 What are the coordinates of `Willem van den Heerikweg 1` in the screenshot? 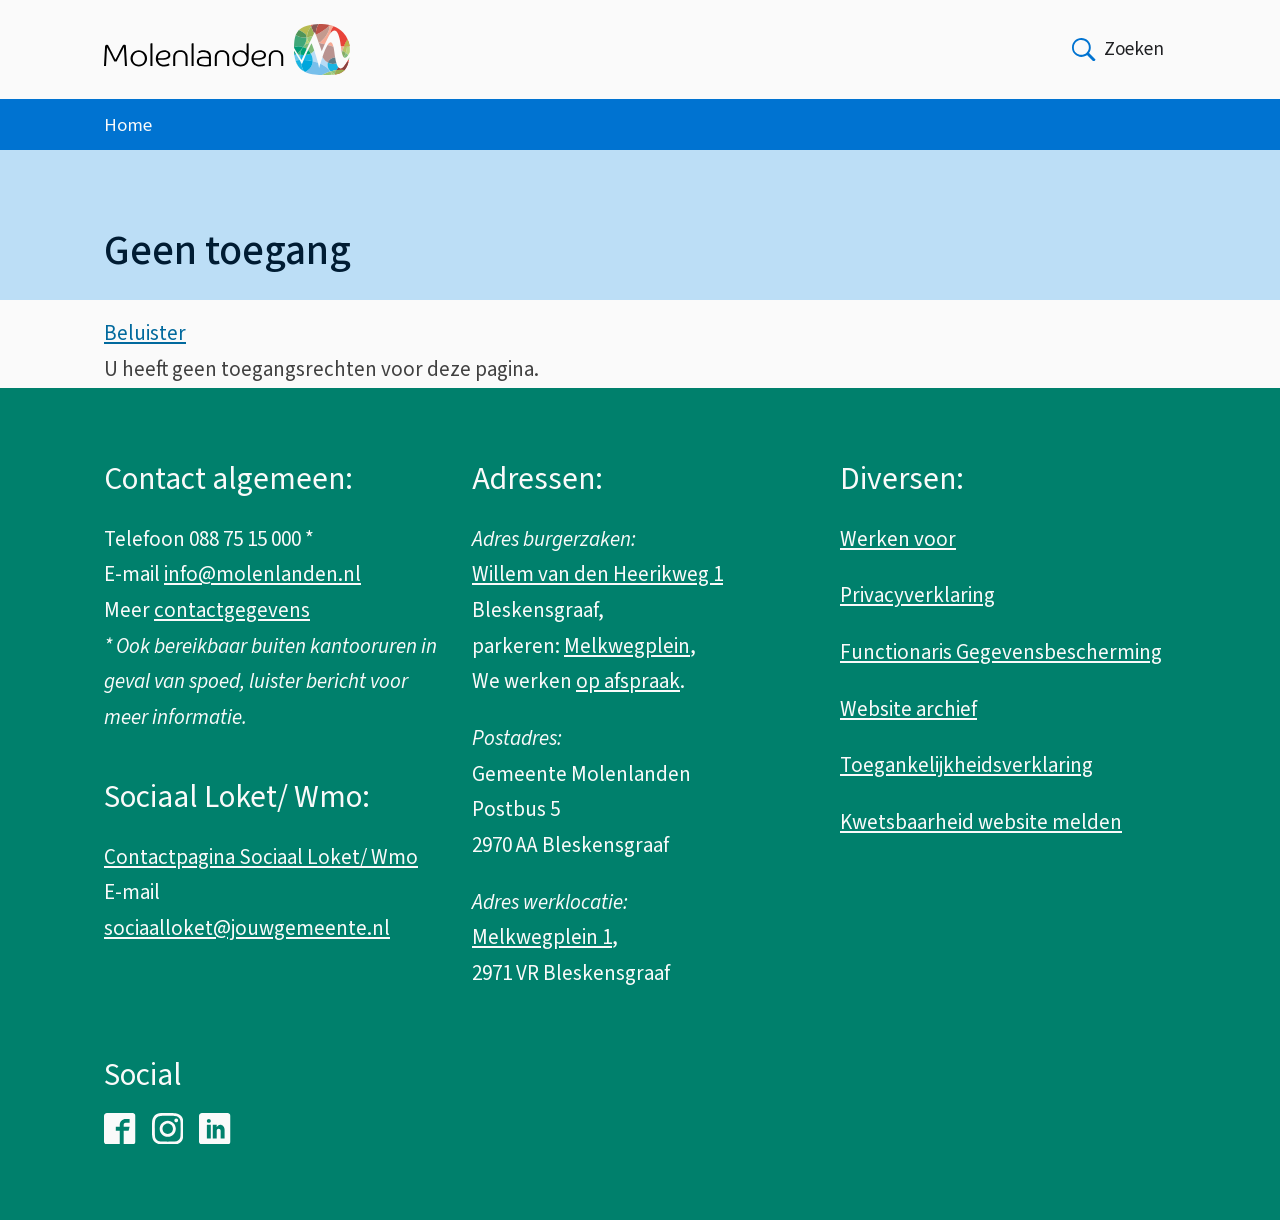 It's located at (597, 574).